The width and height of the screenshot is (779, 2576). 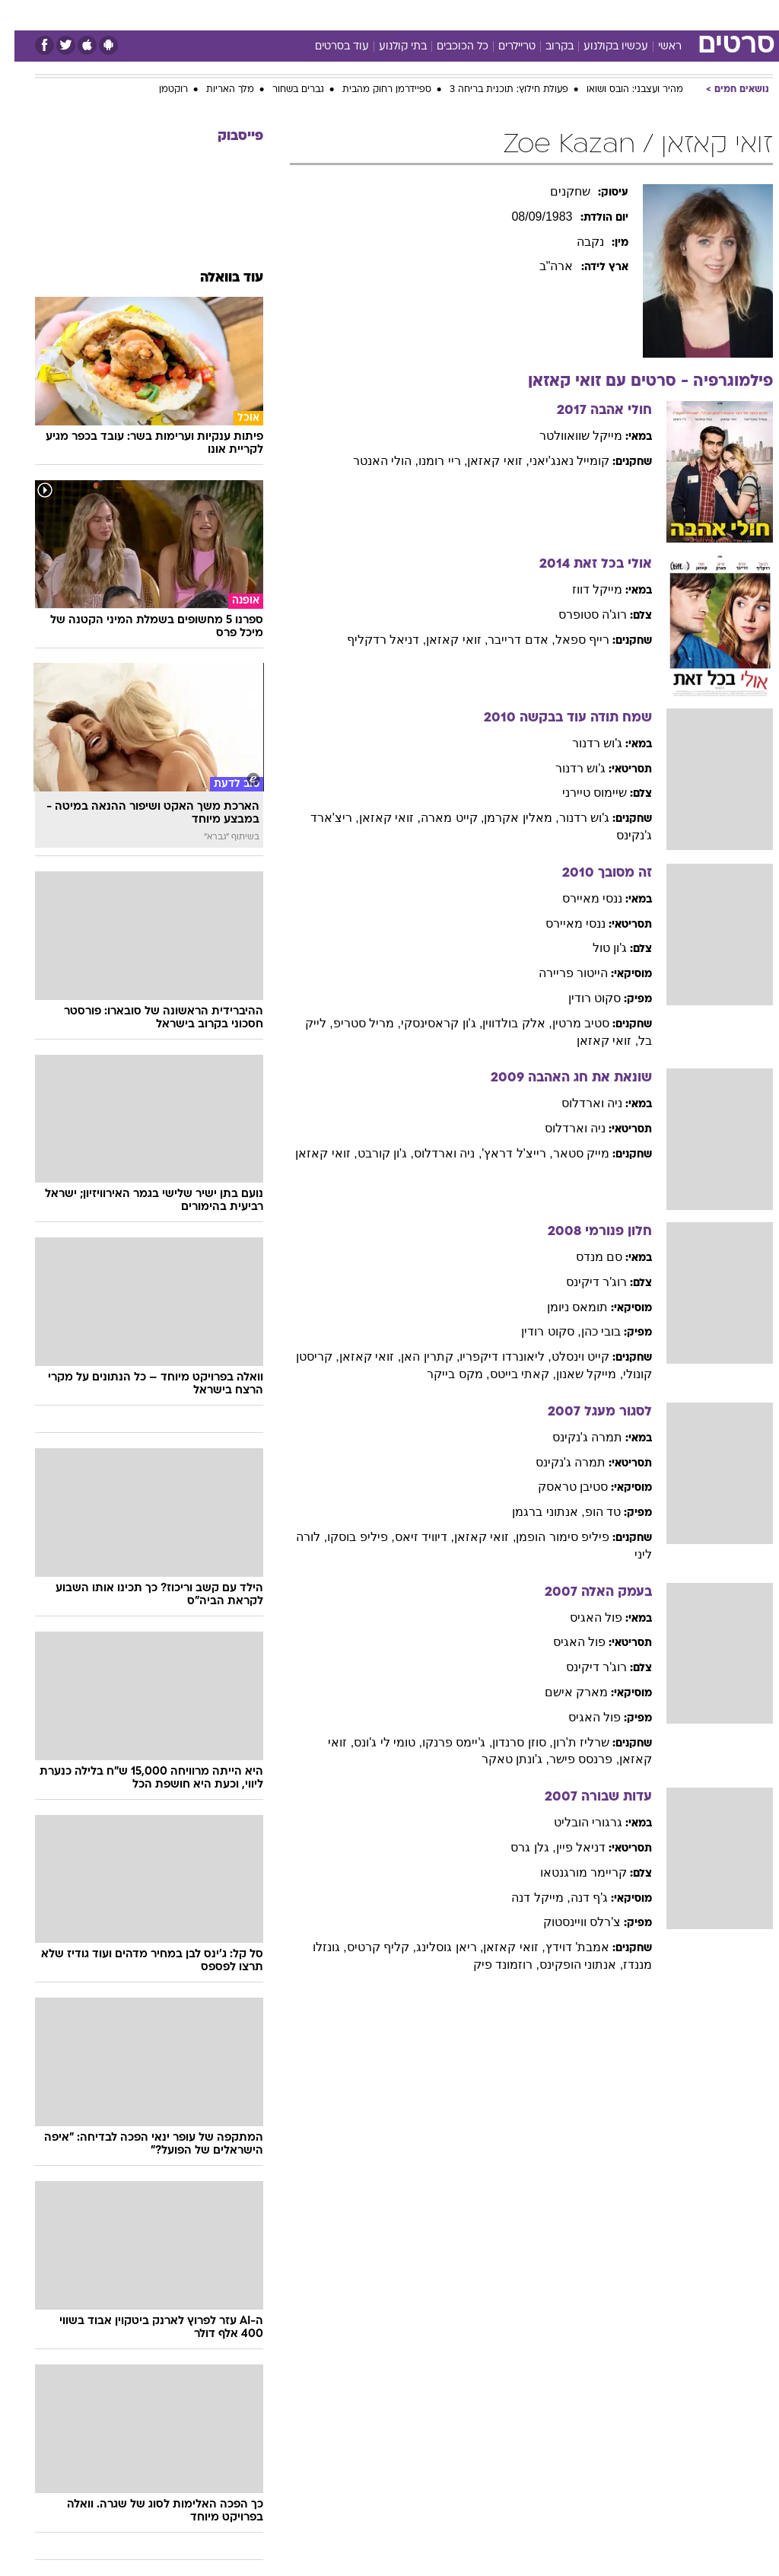 What do you see at coordinates (585, 14) in the screenshot?
I see `ספורט` at bounding box center [585, 14].